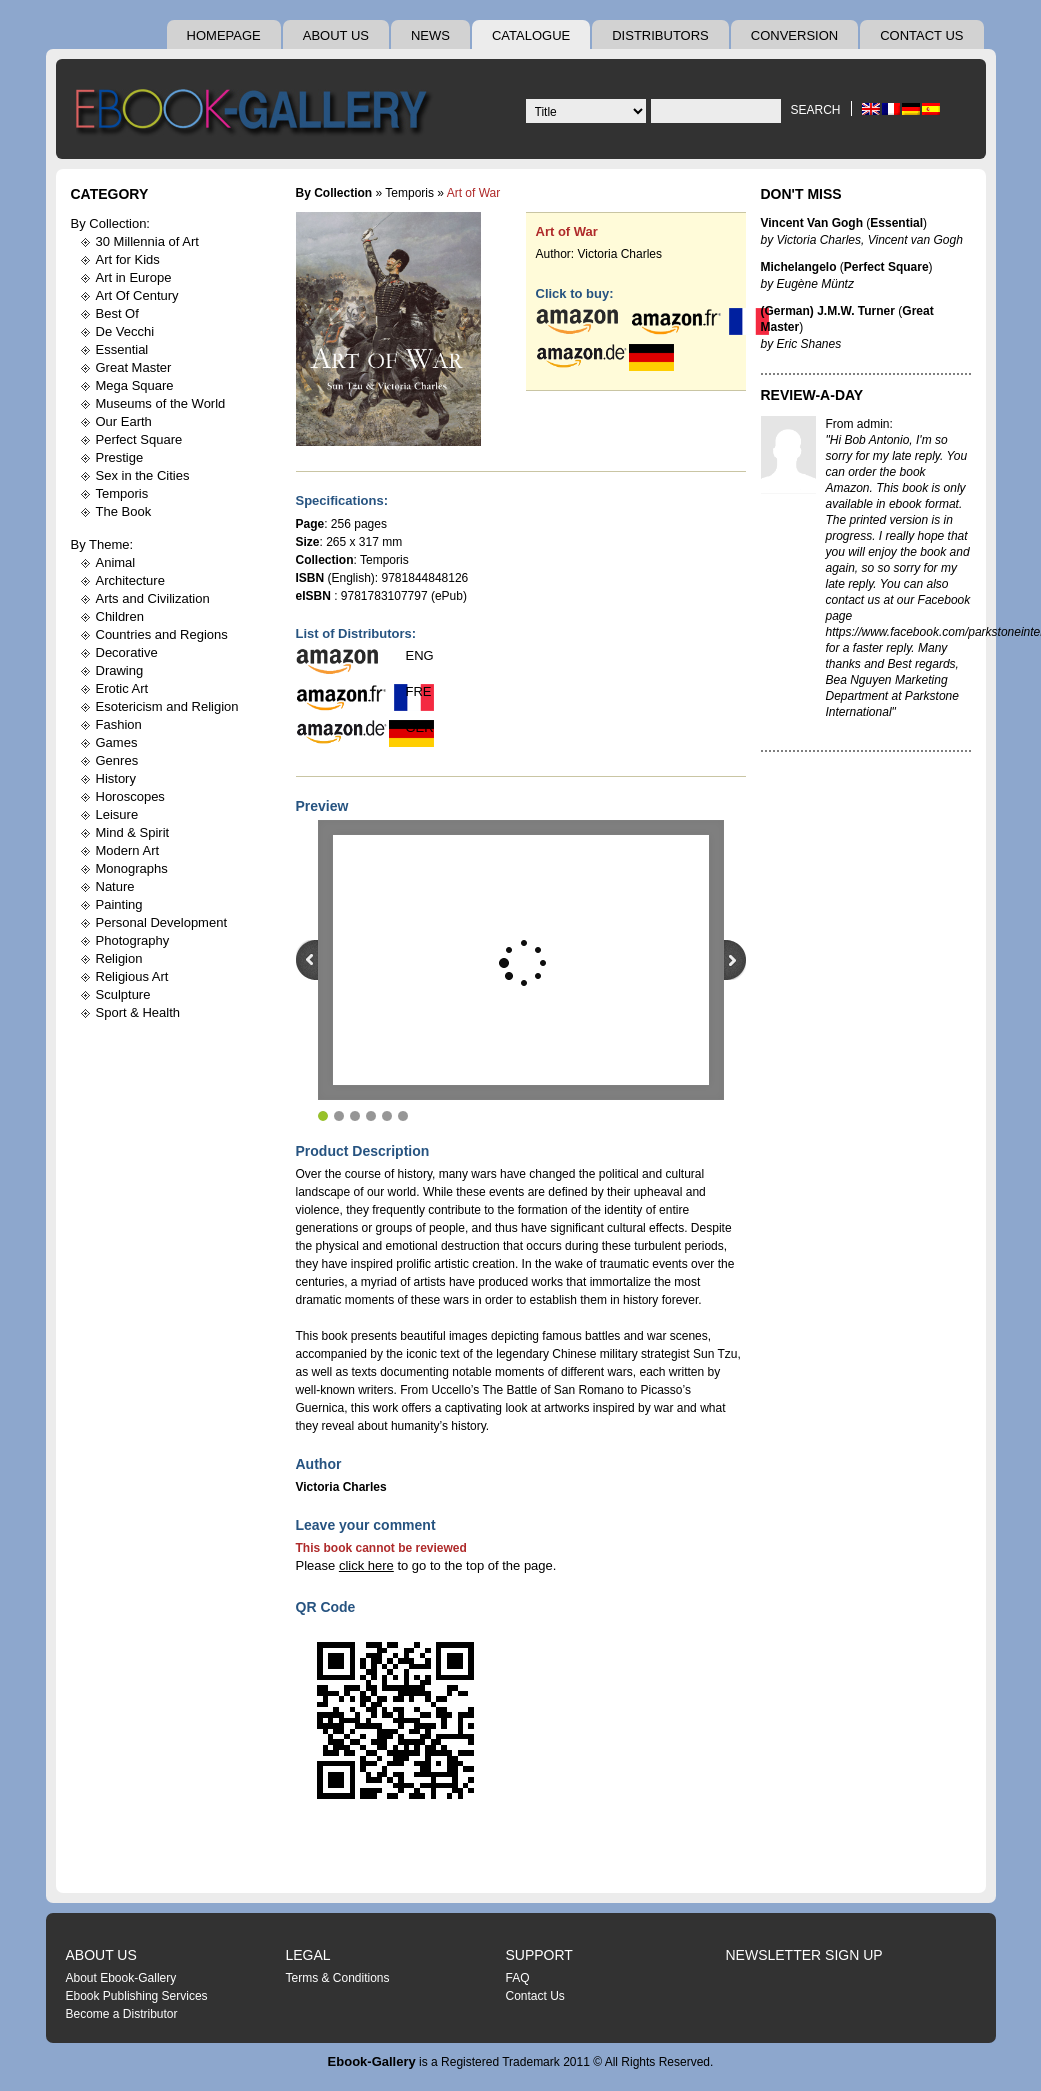 The height and width of the screenshot is (2091, 1041). What do you see at coordinates (117, 313) in the screenshot?
I see `Best Of` at bounding box center [117, 313].